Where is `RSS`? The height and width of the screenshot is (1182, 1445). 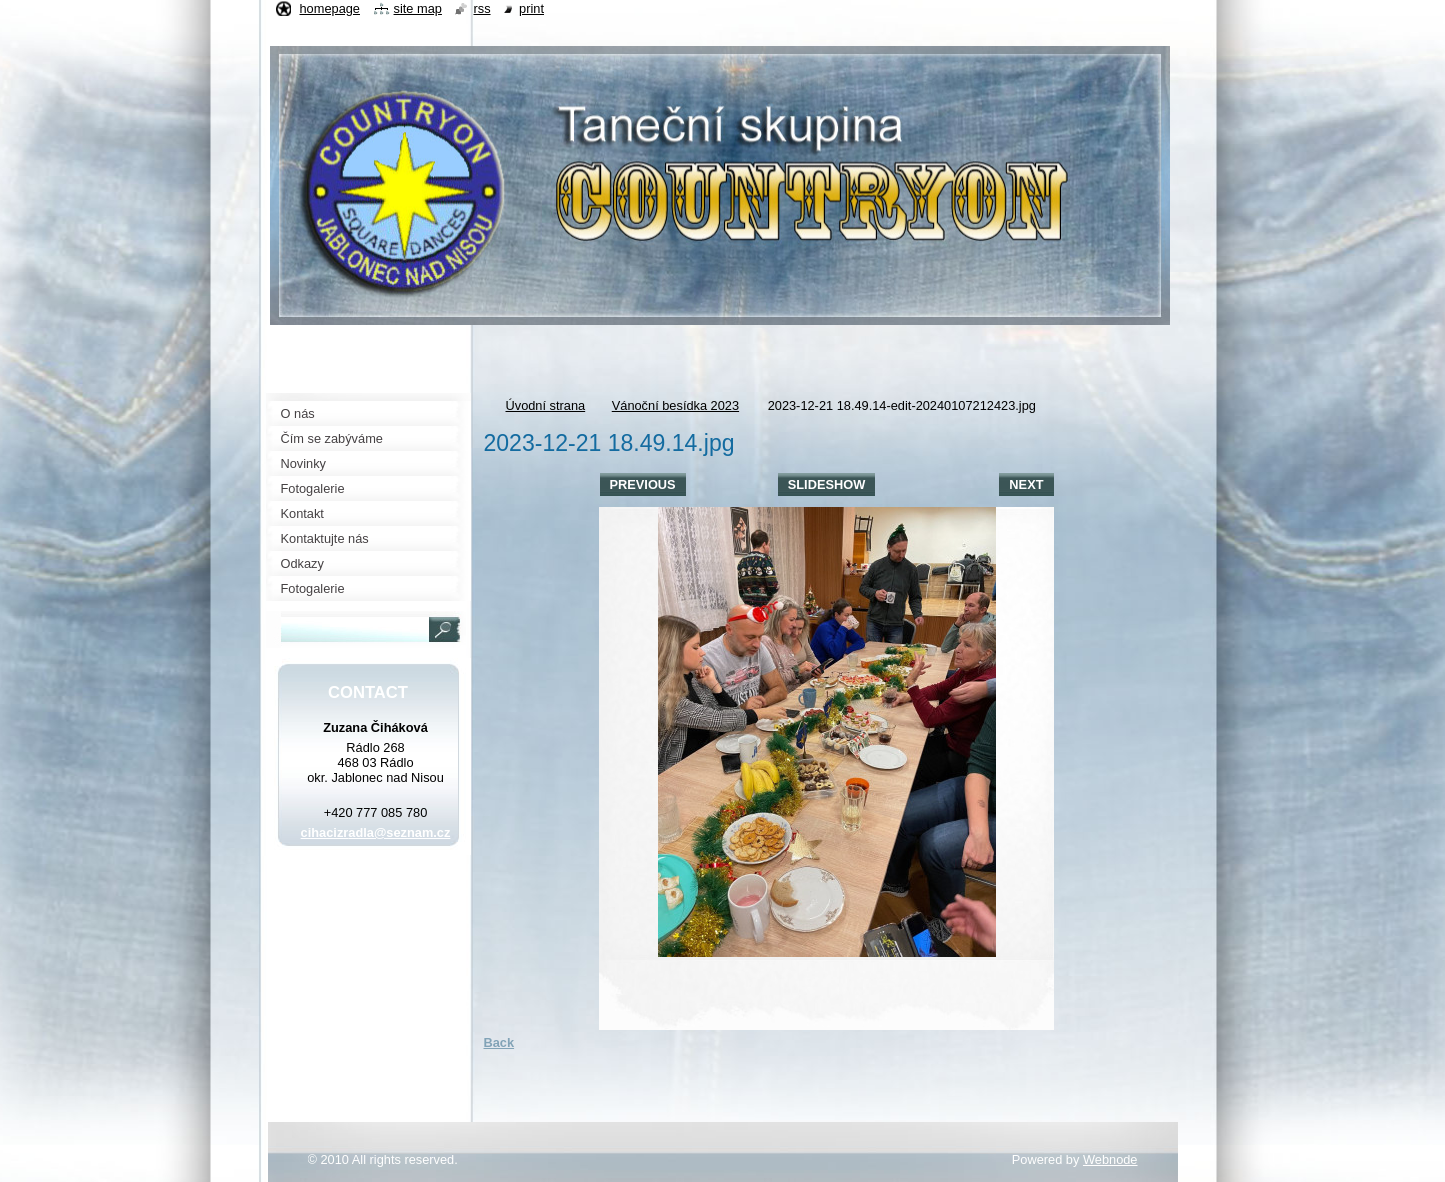 RSS is located at coordinates (481, 8).